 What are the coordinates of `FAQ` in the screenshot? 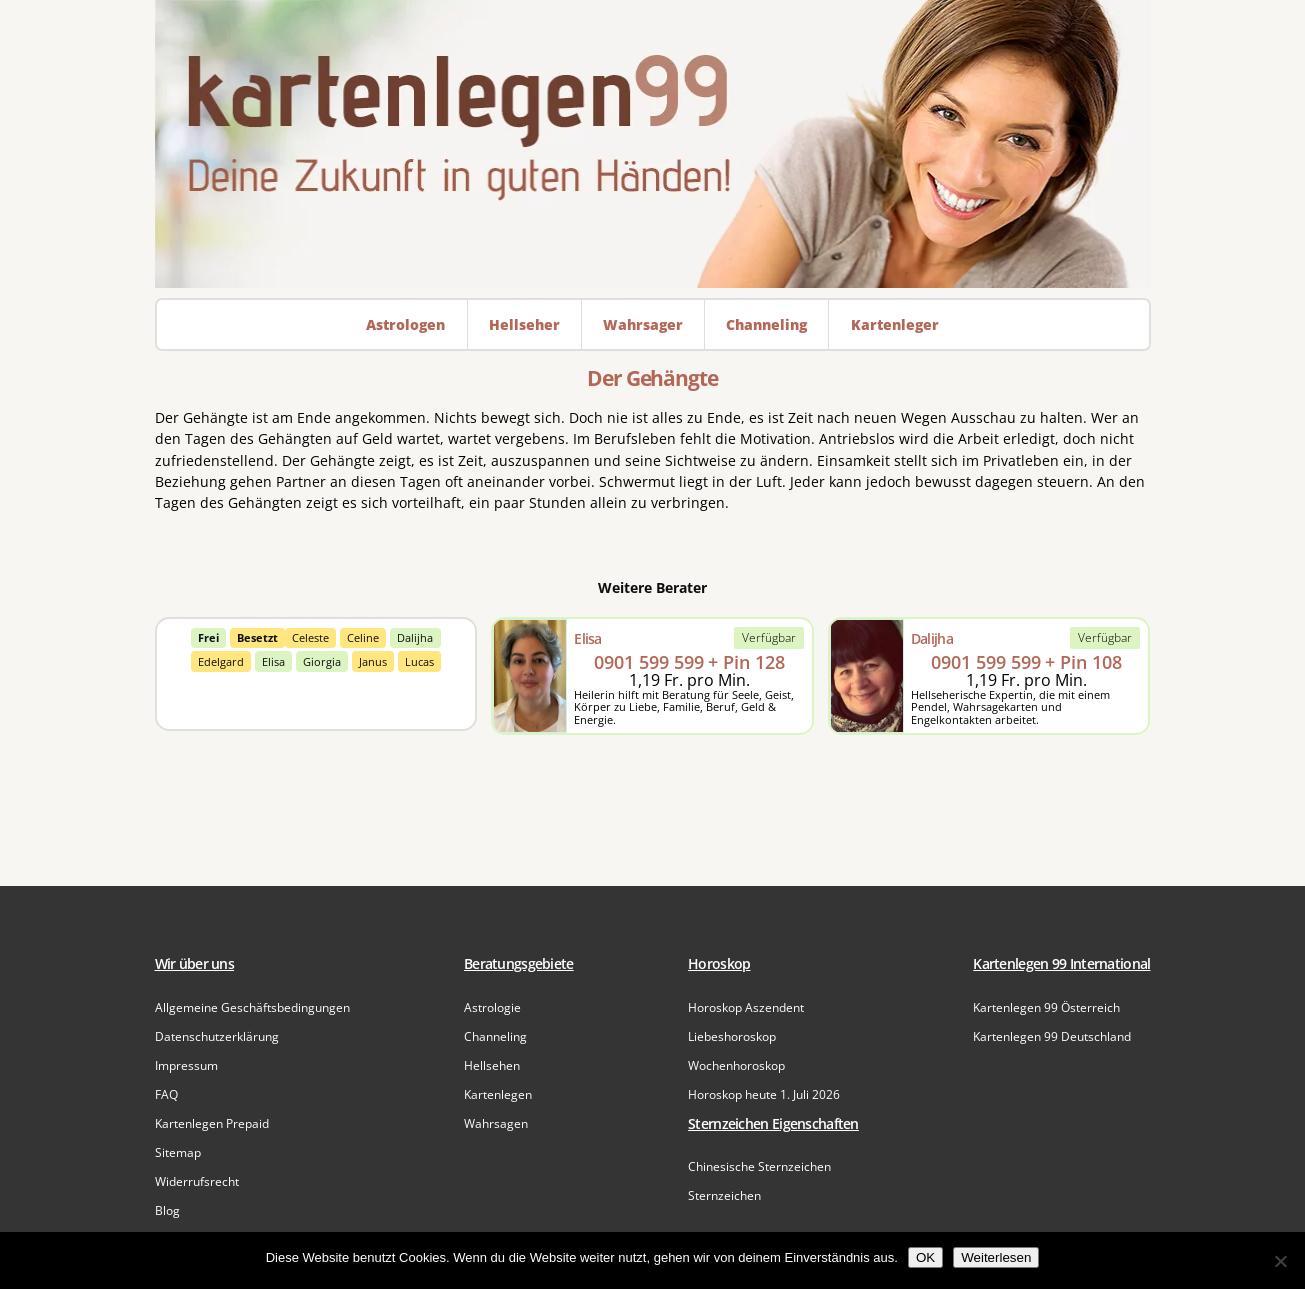 It's located at (166, 1094).